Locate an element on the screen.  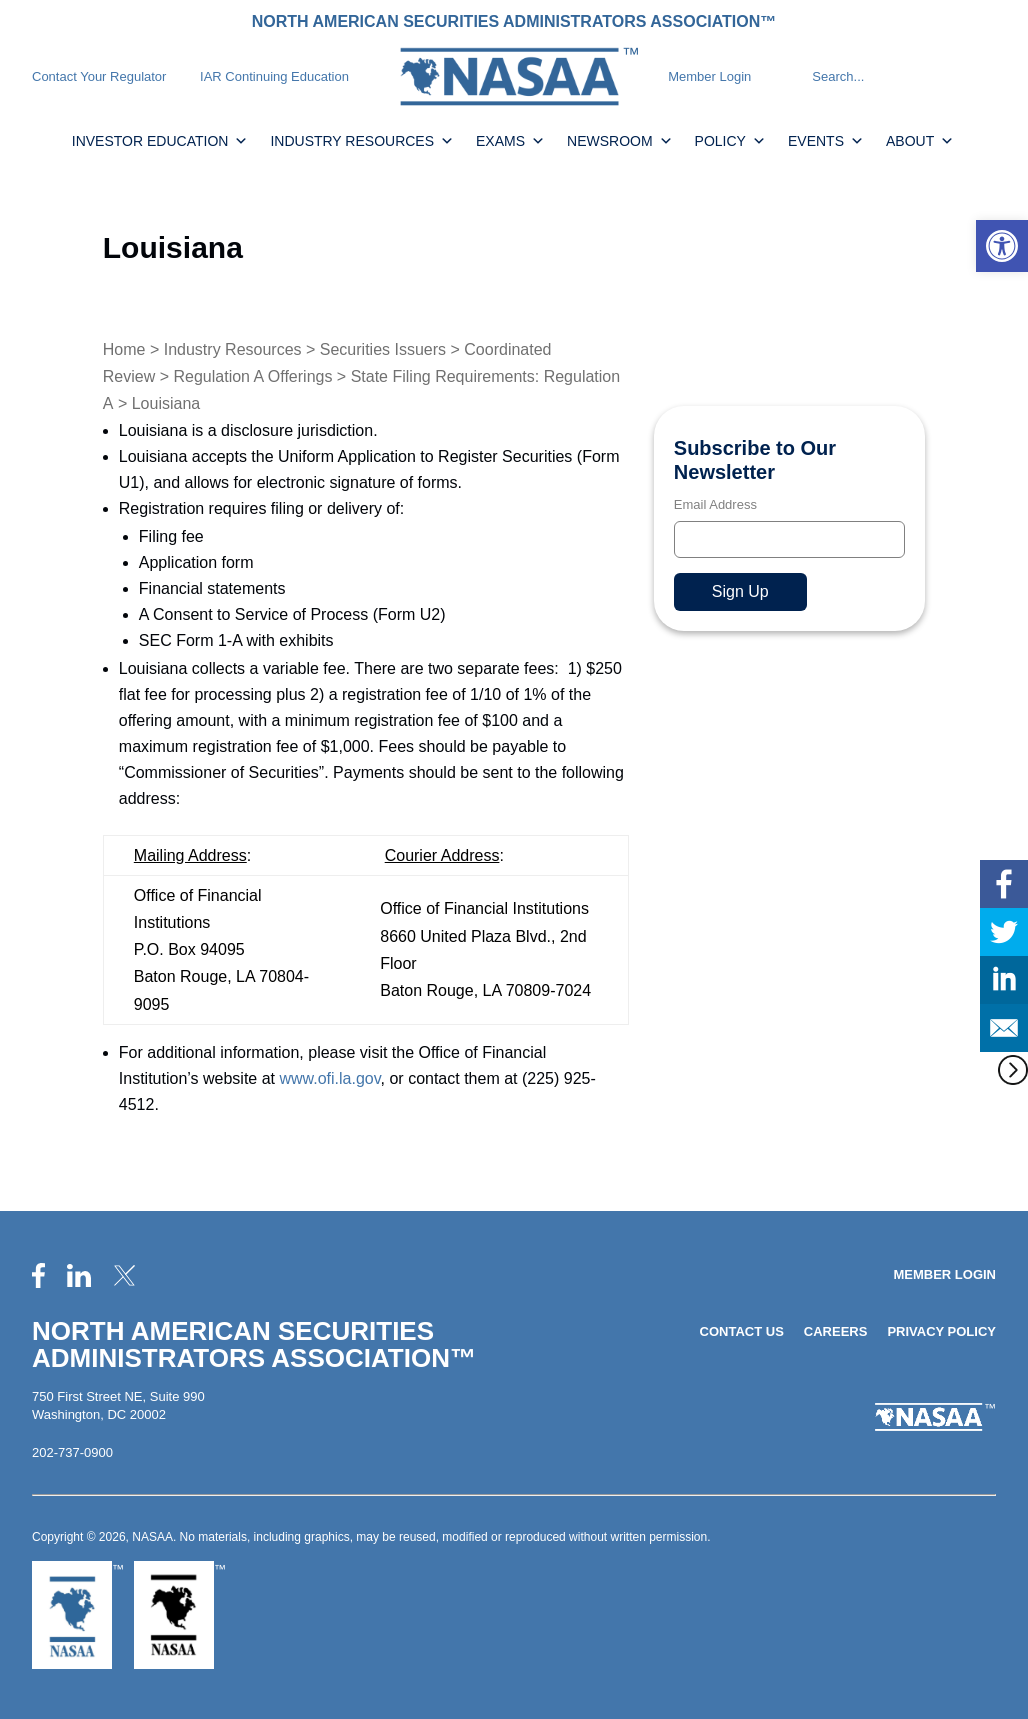
Member Login [link] is located at coordinates (709, 76).